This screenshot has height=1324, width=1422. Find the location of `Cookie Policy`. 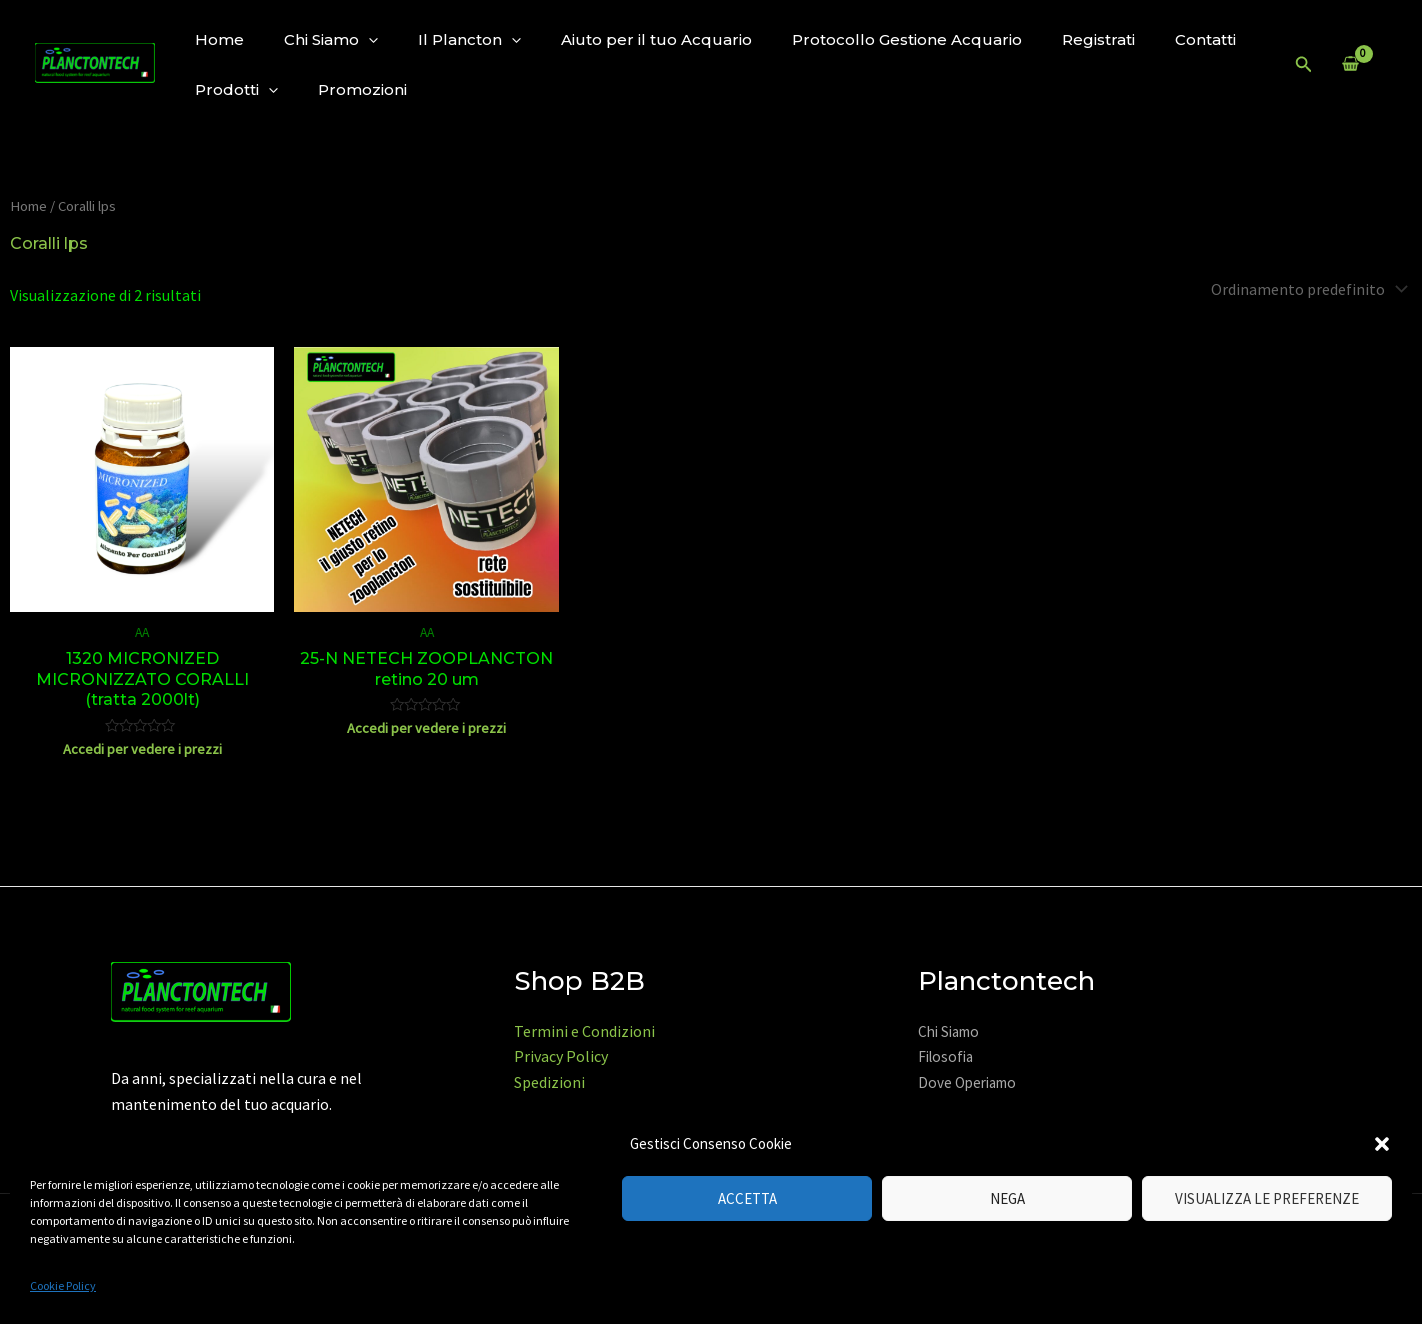

Cookie Policy is located at coordinates (63, 1285).